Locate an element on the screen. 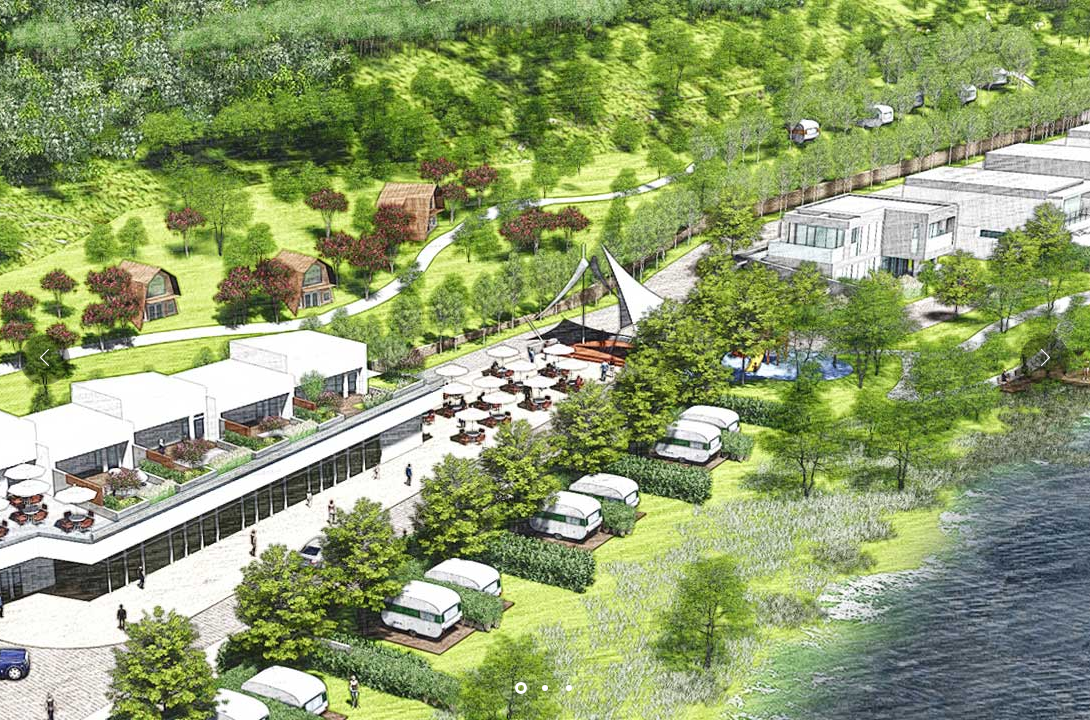 Image resolution: width=1090 pixels, height=720 pixels. [button] is located at coordinates (1045, 360).